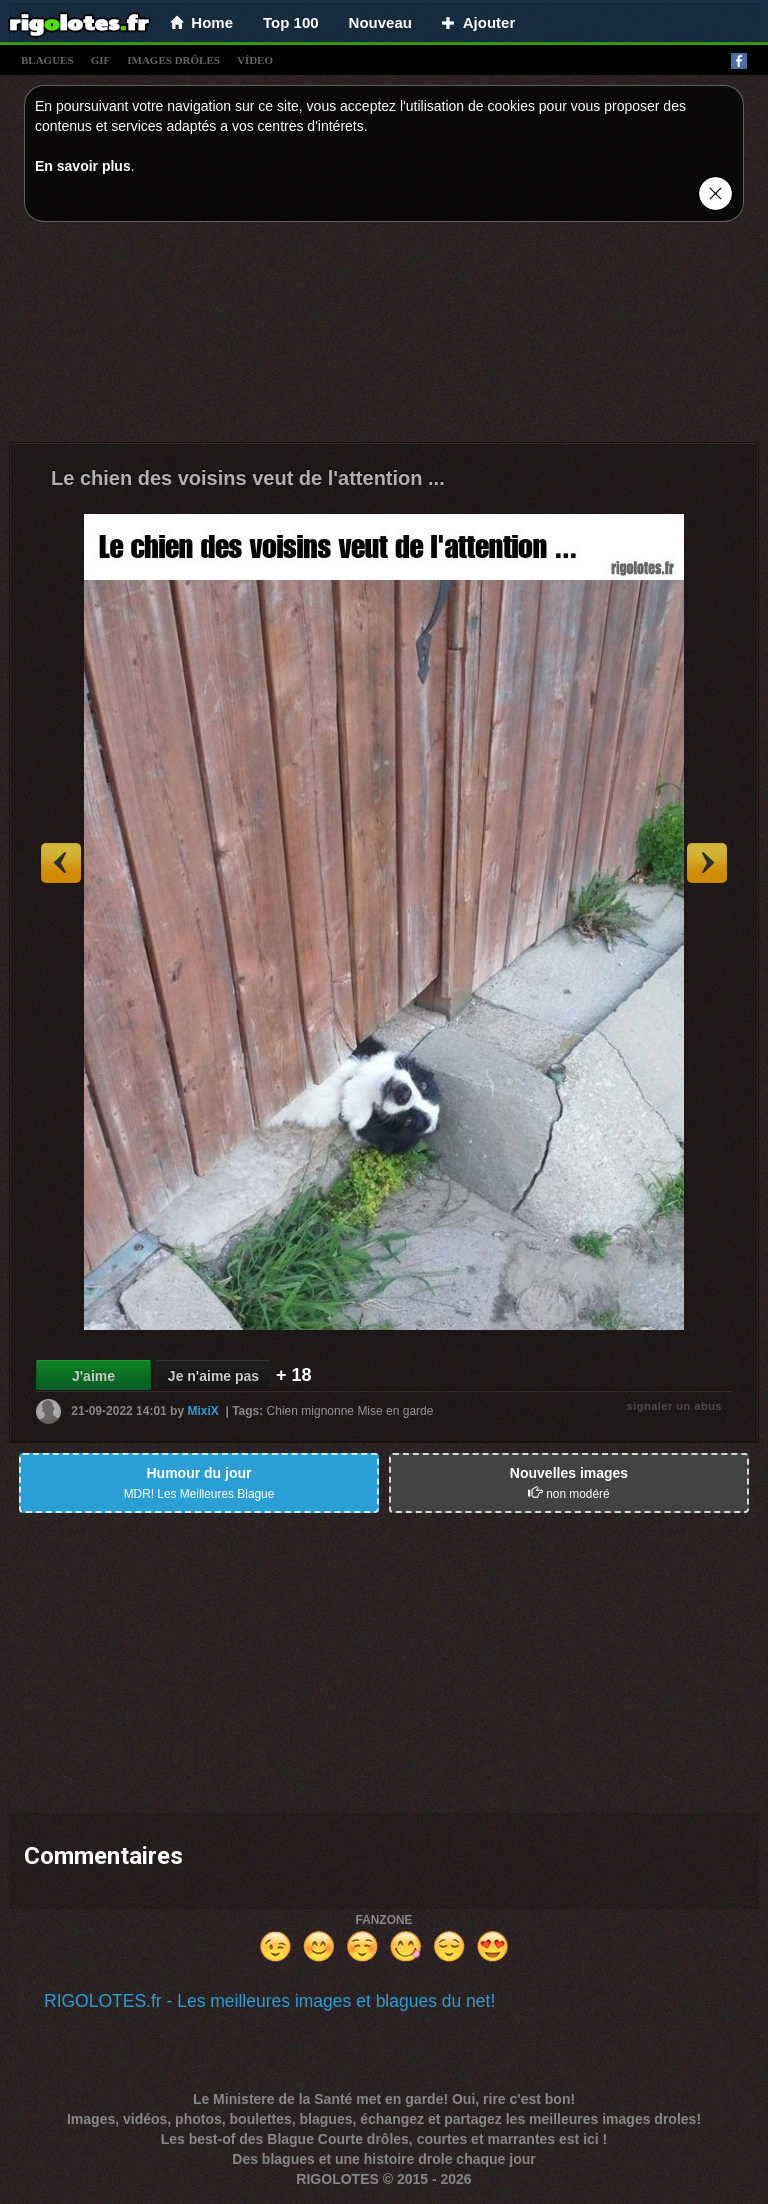 The width and height of the screenshot is (768, 2204). Describe the element at coordinates (101, 60) in the screenshot. I see `gif` at that location.